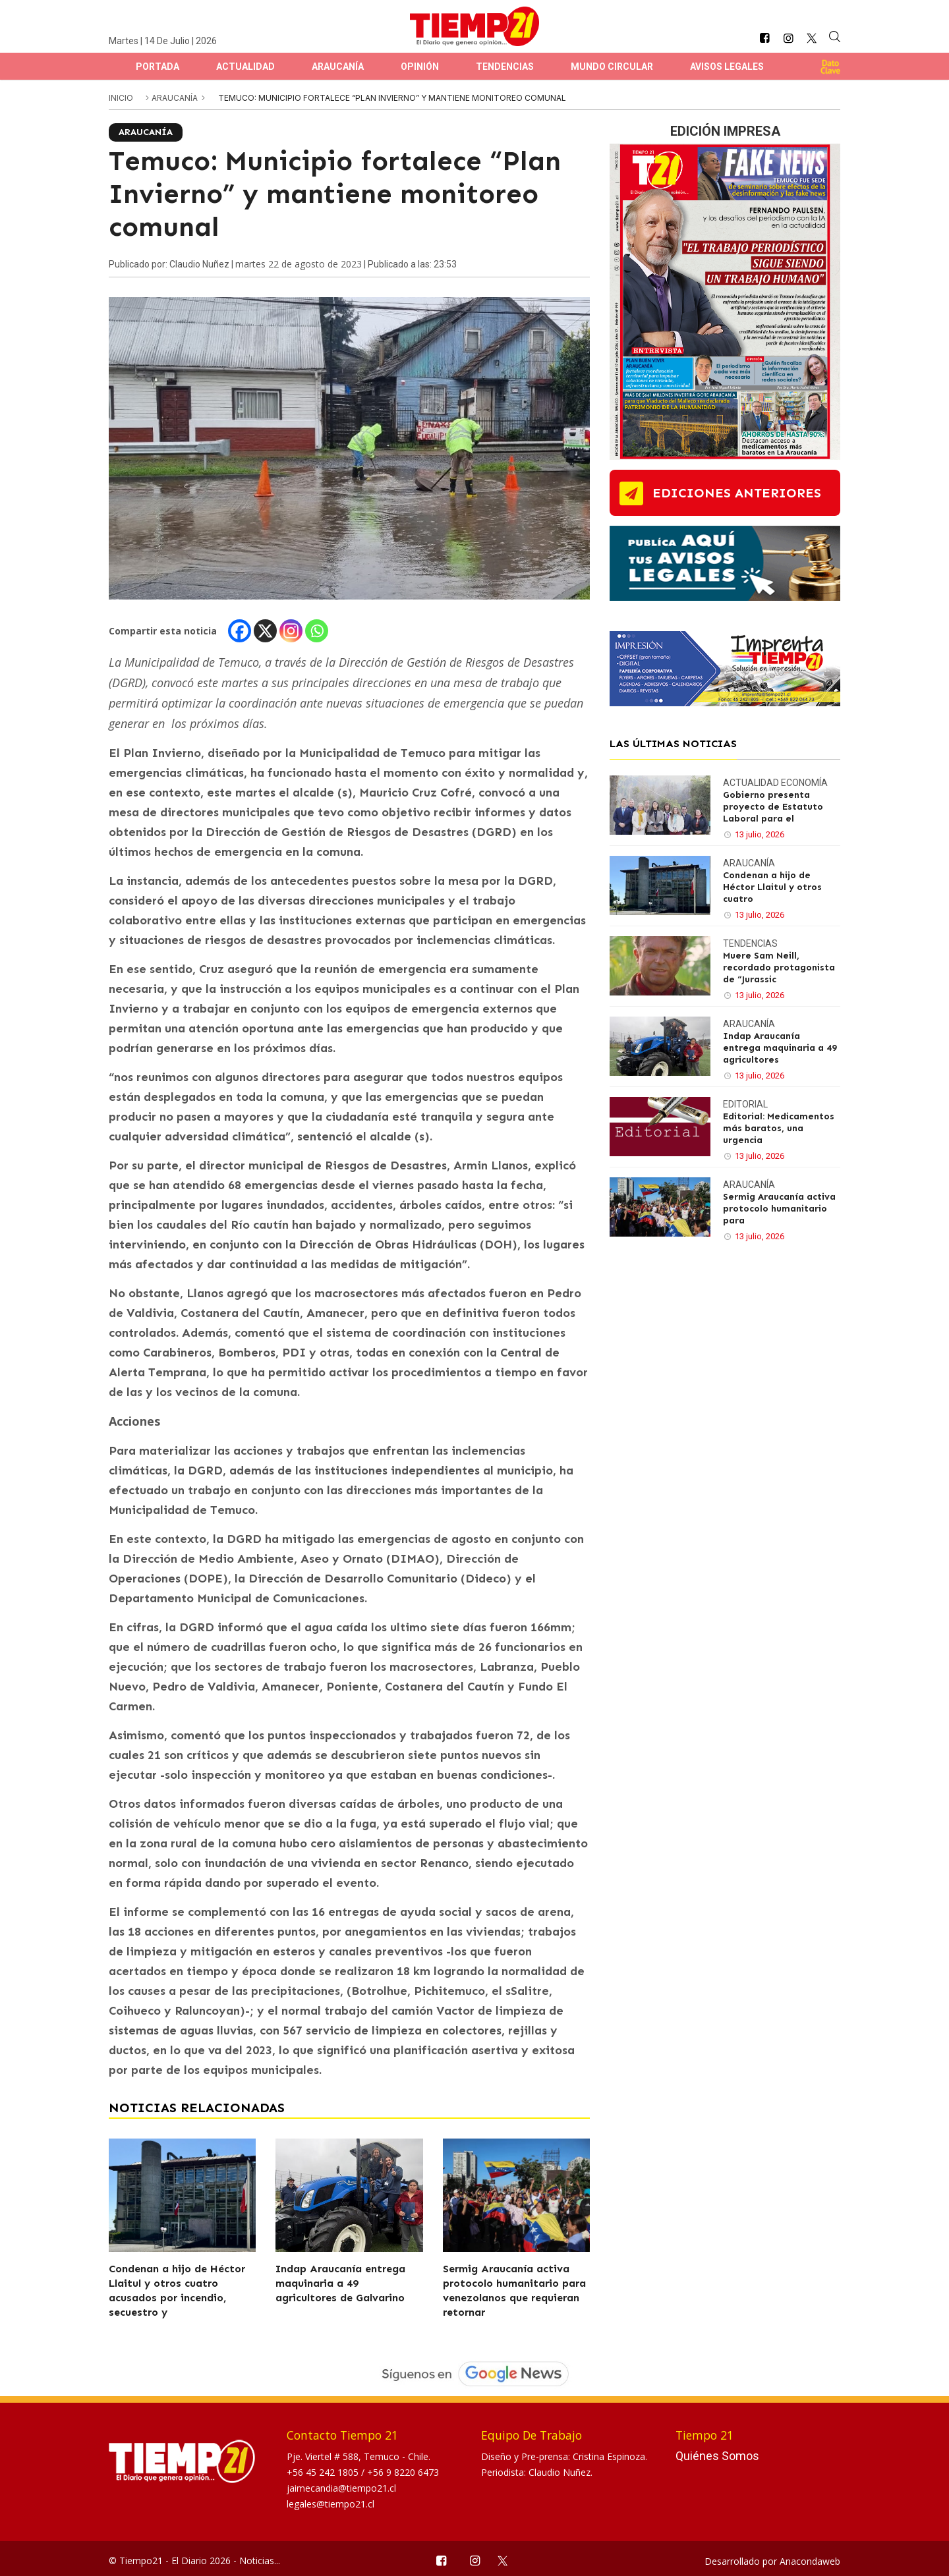 The width and height of the screenshot is (949, 2576). What do you see at coordinates (736, 493) in the screenshot?
I see `ediciones anteriores` at bounding box center [736, 493].